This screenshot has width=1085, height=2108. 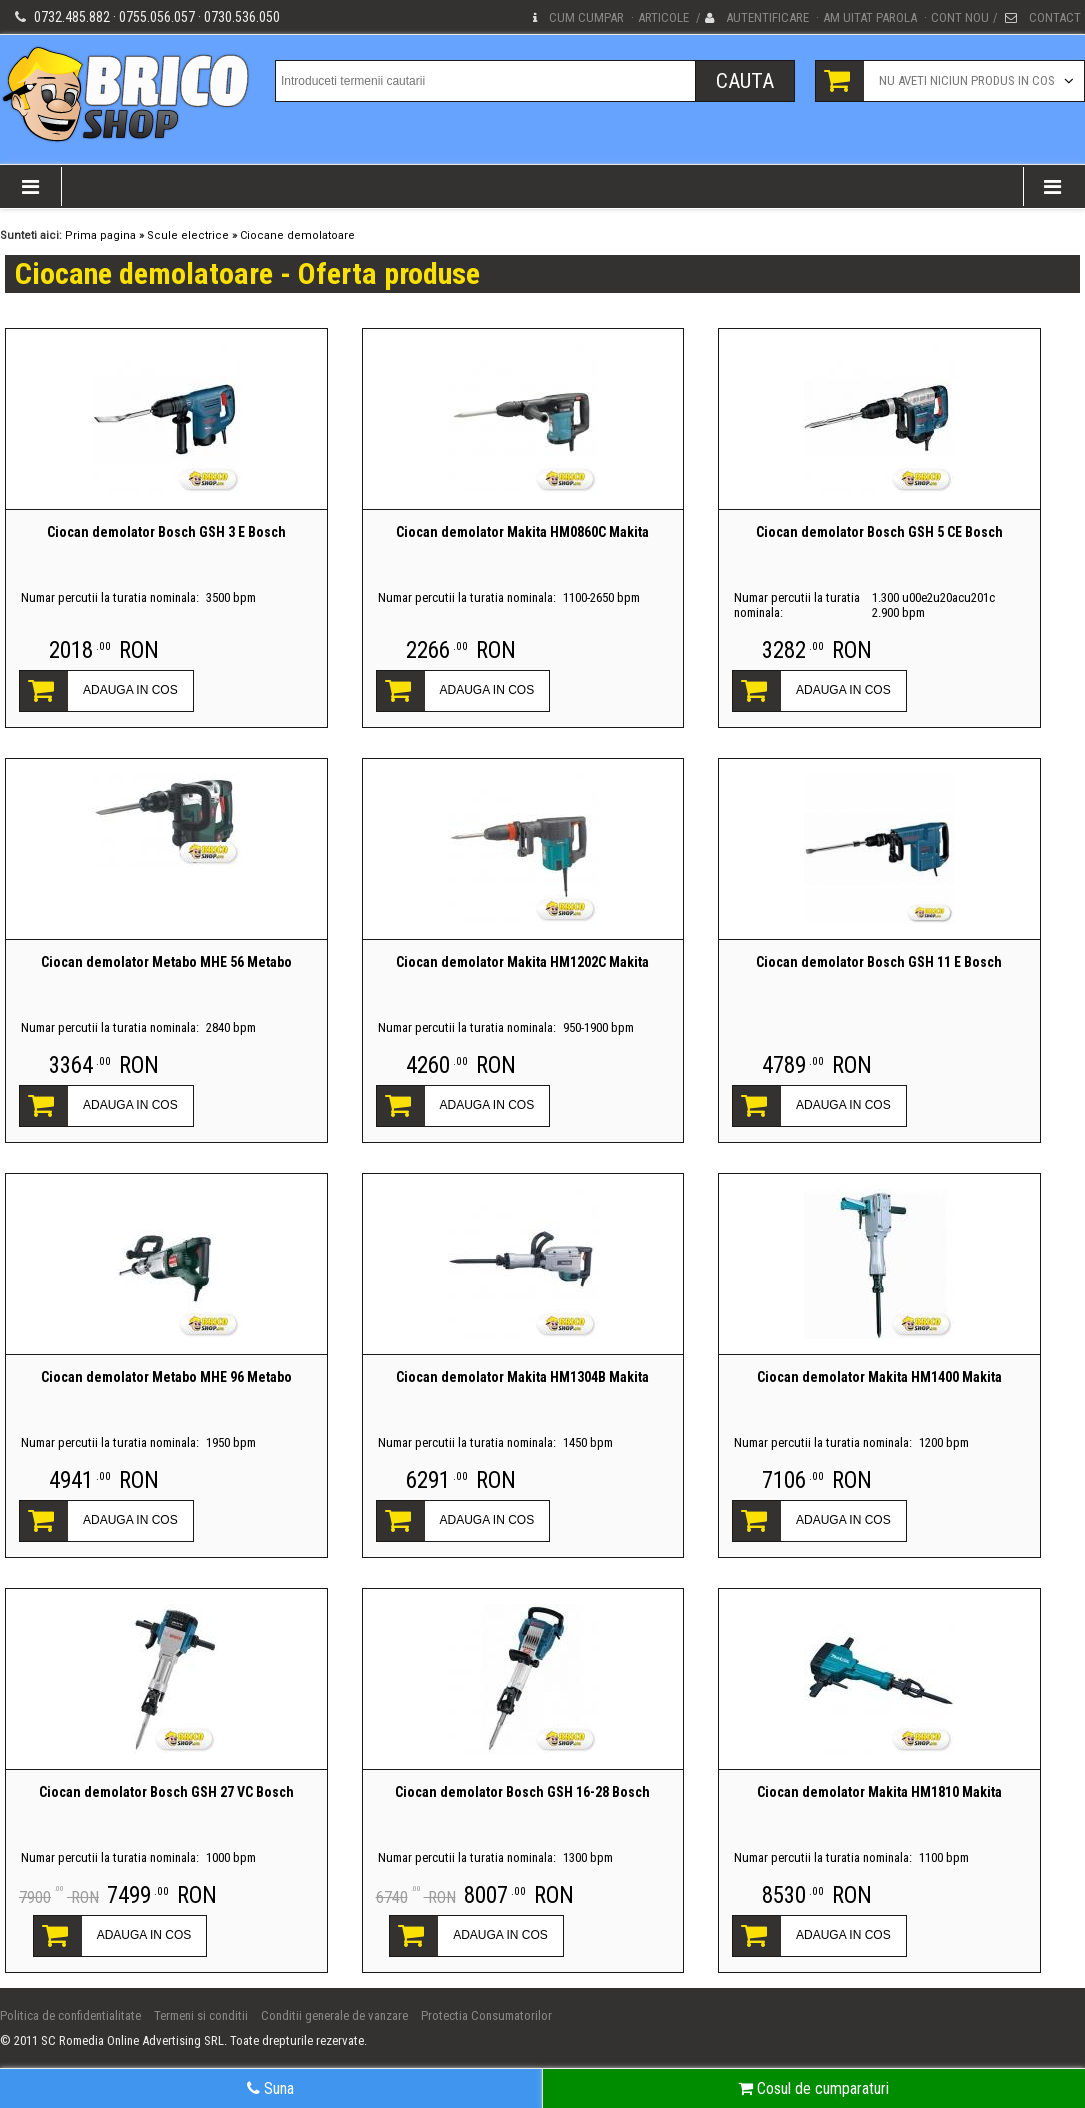 What do you see at coordinates (130, 690) in the screenshot?
I see `ADAUGA IN COS` at bounding box center [130, 690].